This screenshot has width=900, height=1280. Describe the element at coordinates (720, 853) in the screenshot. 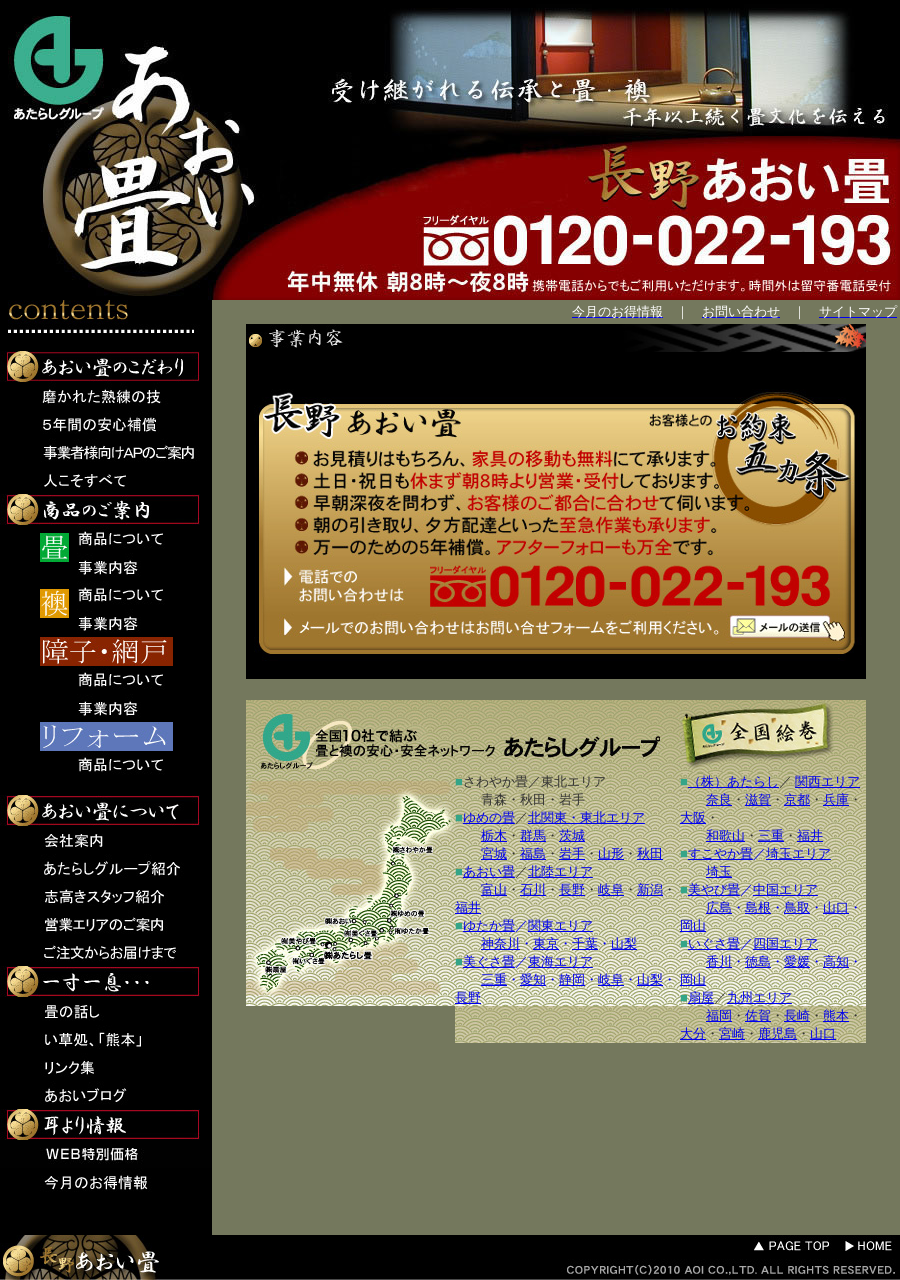

I see `すこやか畳` at that location.